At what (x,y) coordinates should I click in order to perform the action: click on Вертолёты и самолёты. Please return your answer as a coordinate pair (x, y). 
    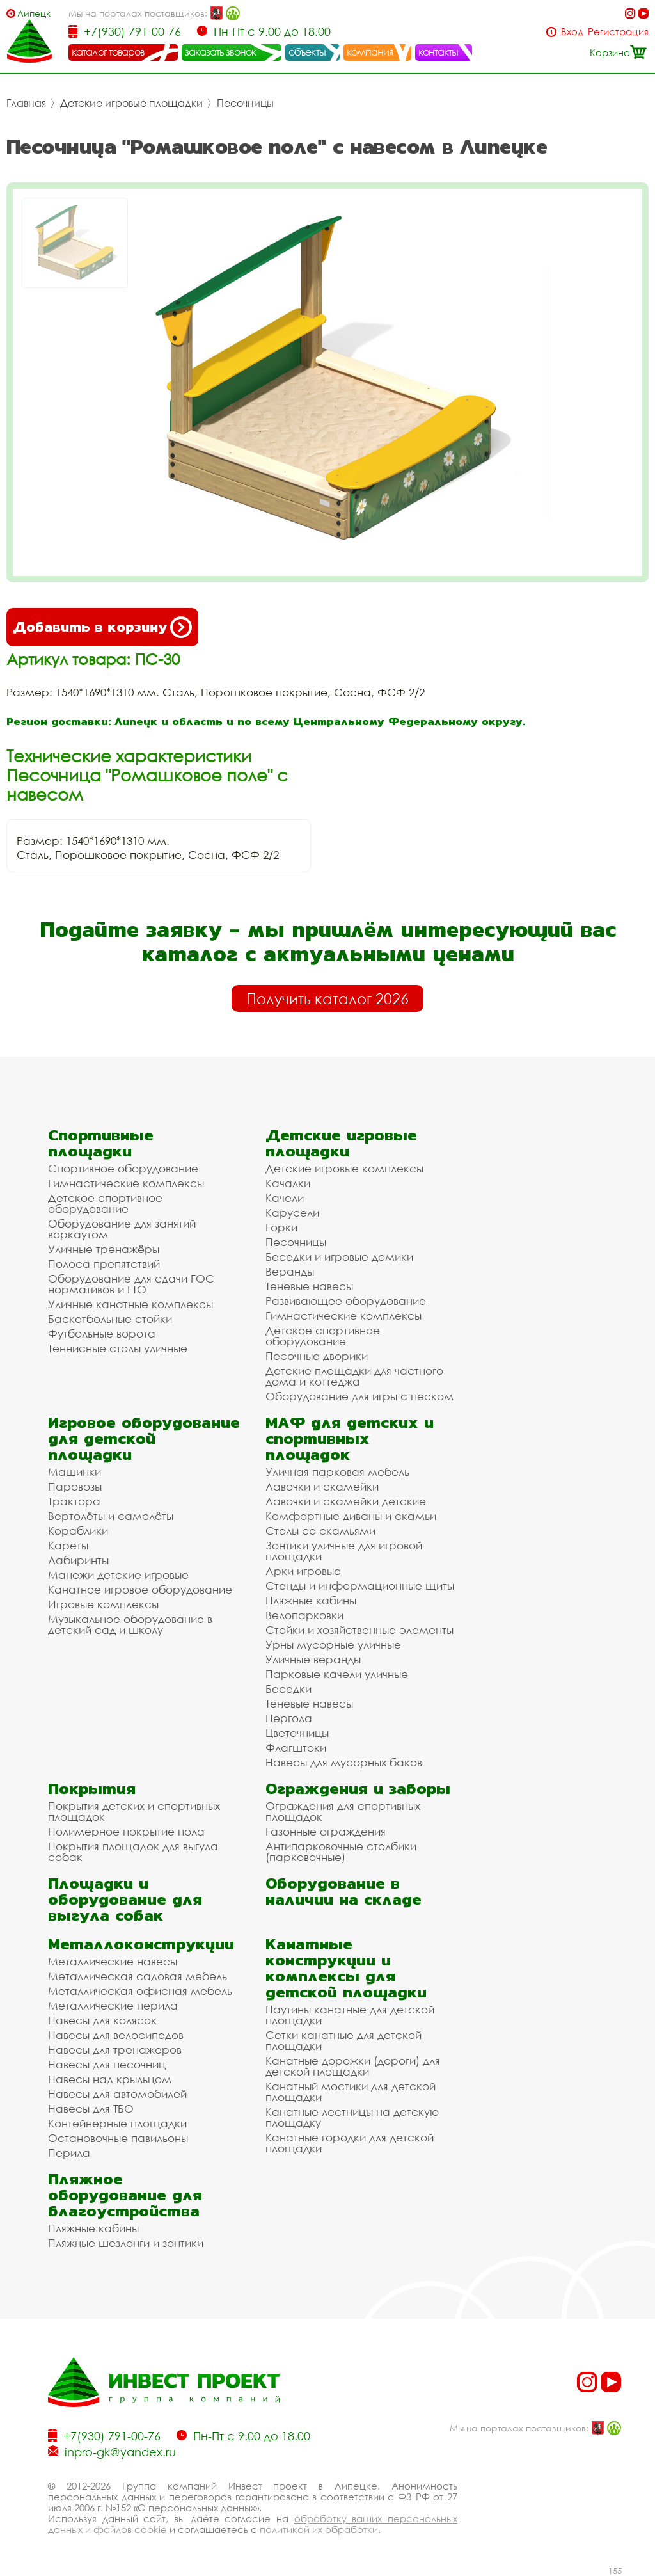
    Looking at the image, I should click on (110, 1515).